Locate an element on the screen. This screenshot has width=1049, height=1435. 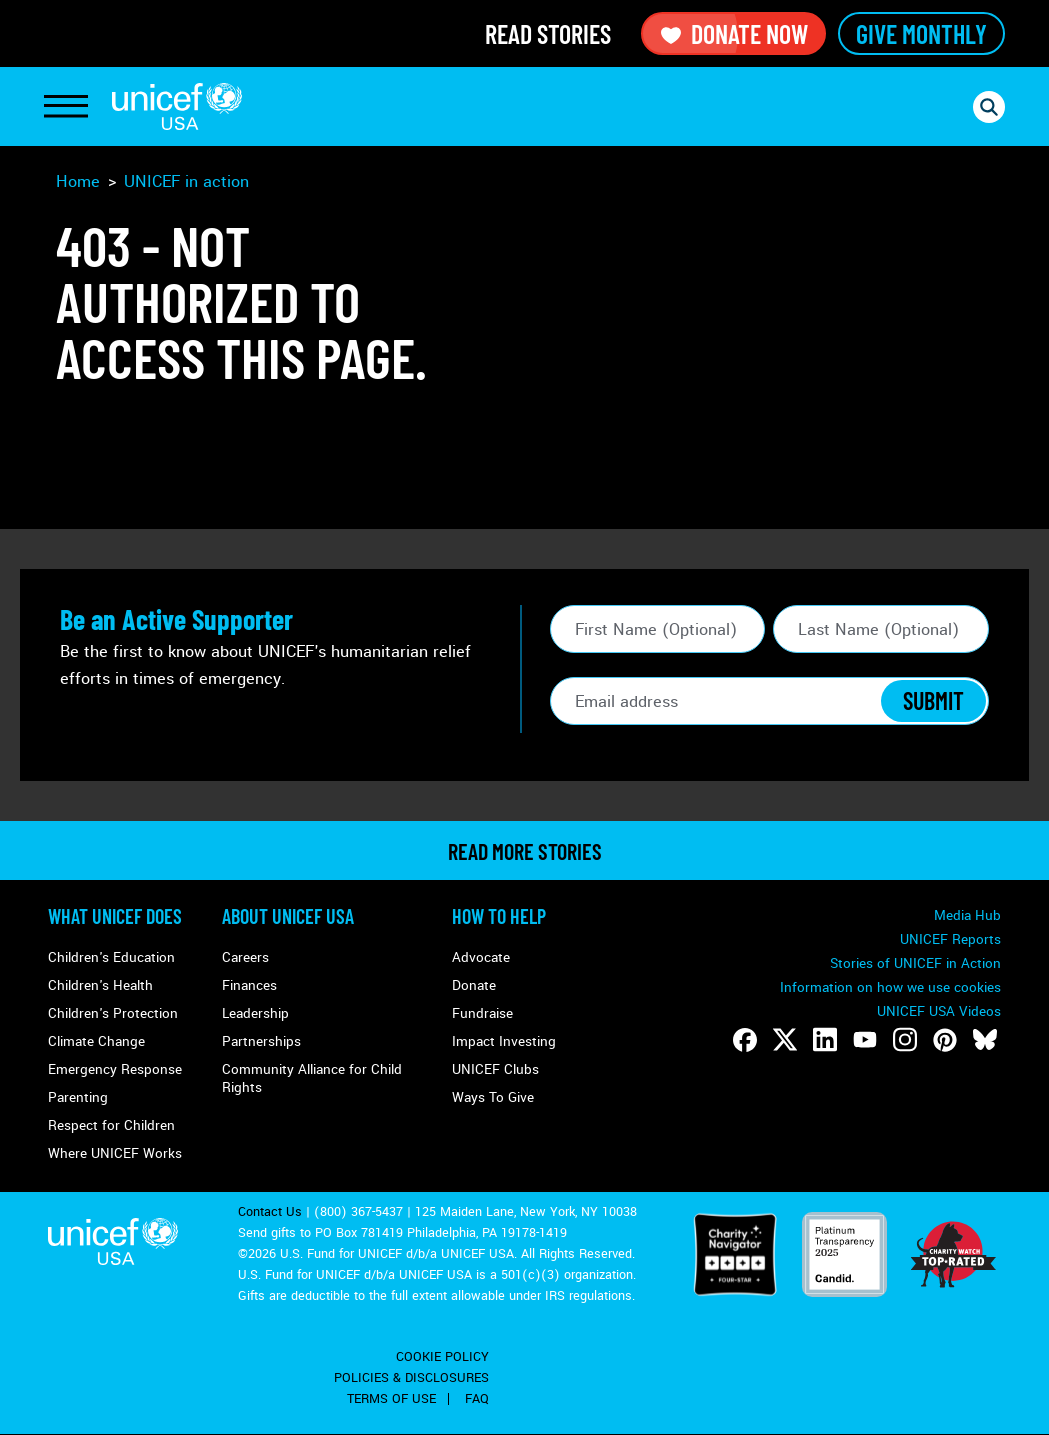
Media Hub is located at coordinates (967, 915).